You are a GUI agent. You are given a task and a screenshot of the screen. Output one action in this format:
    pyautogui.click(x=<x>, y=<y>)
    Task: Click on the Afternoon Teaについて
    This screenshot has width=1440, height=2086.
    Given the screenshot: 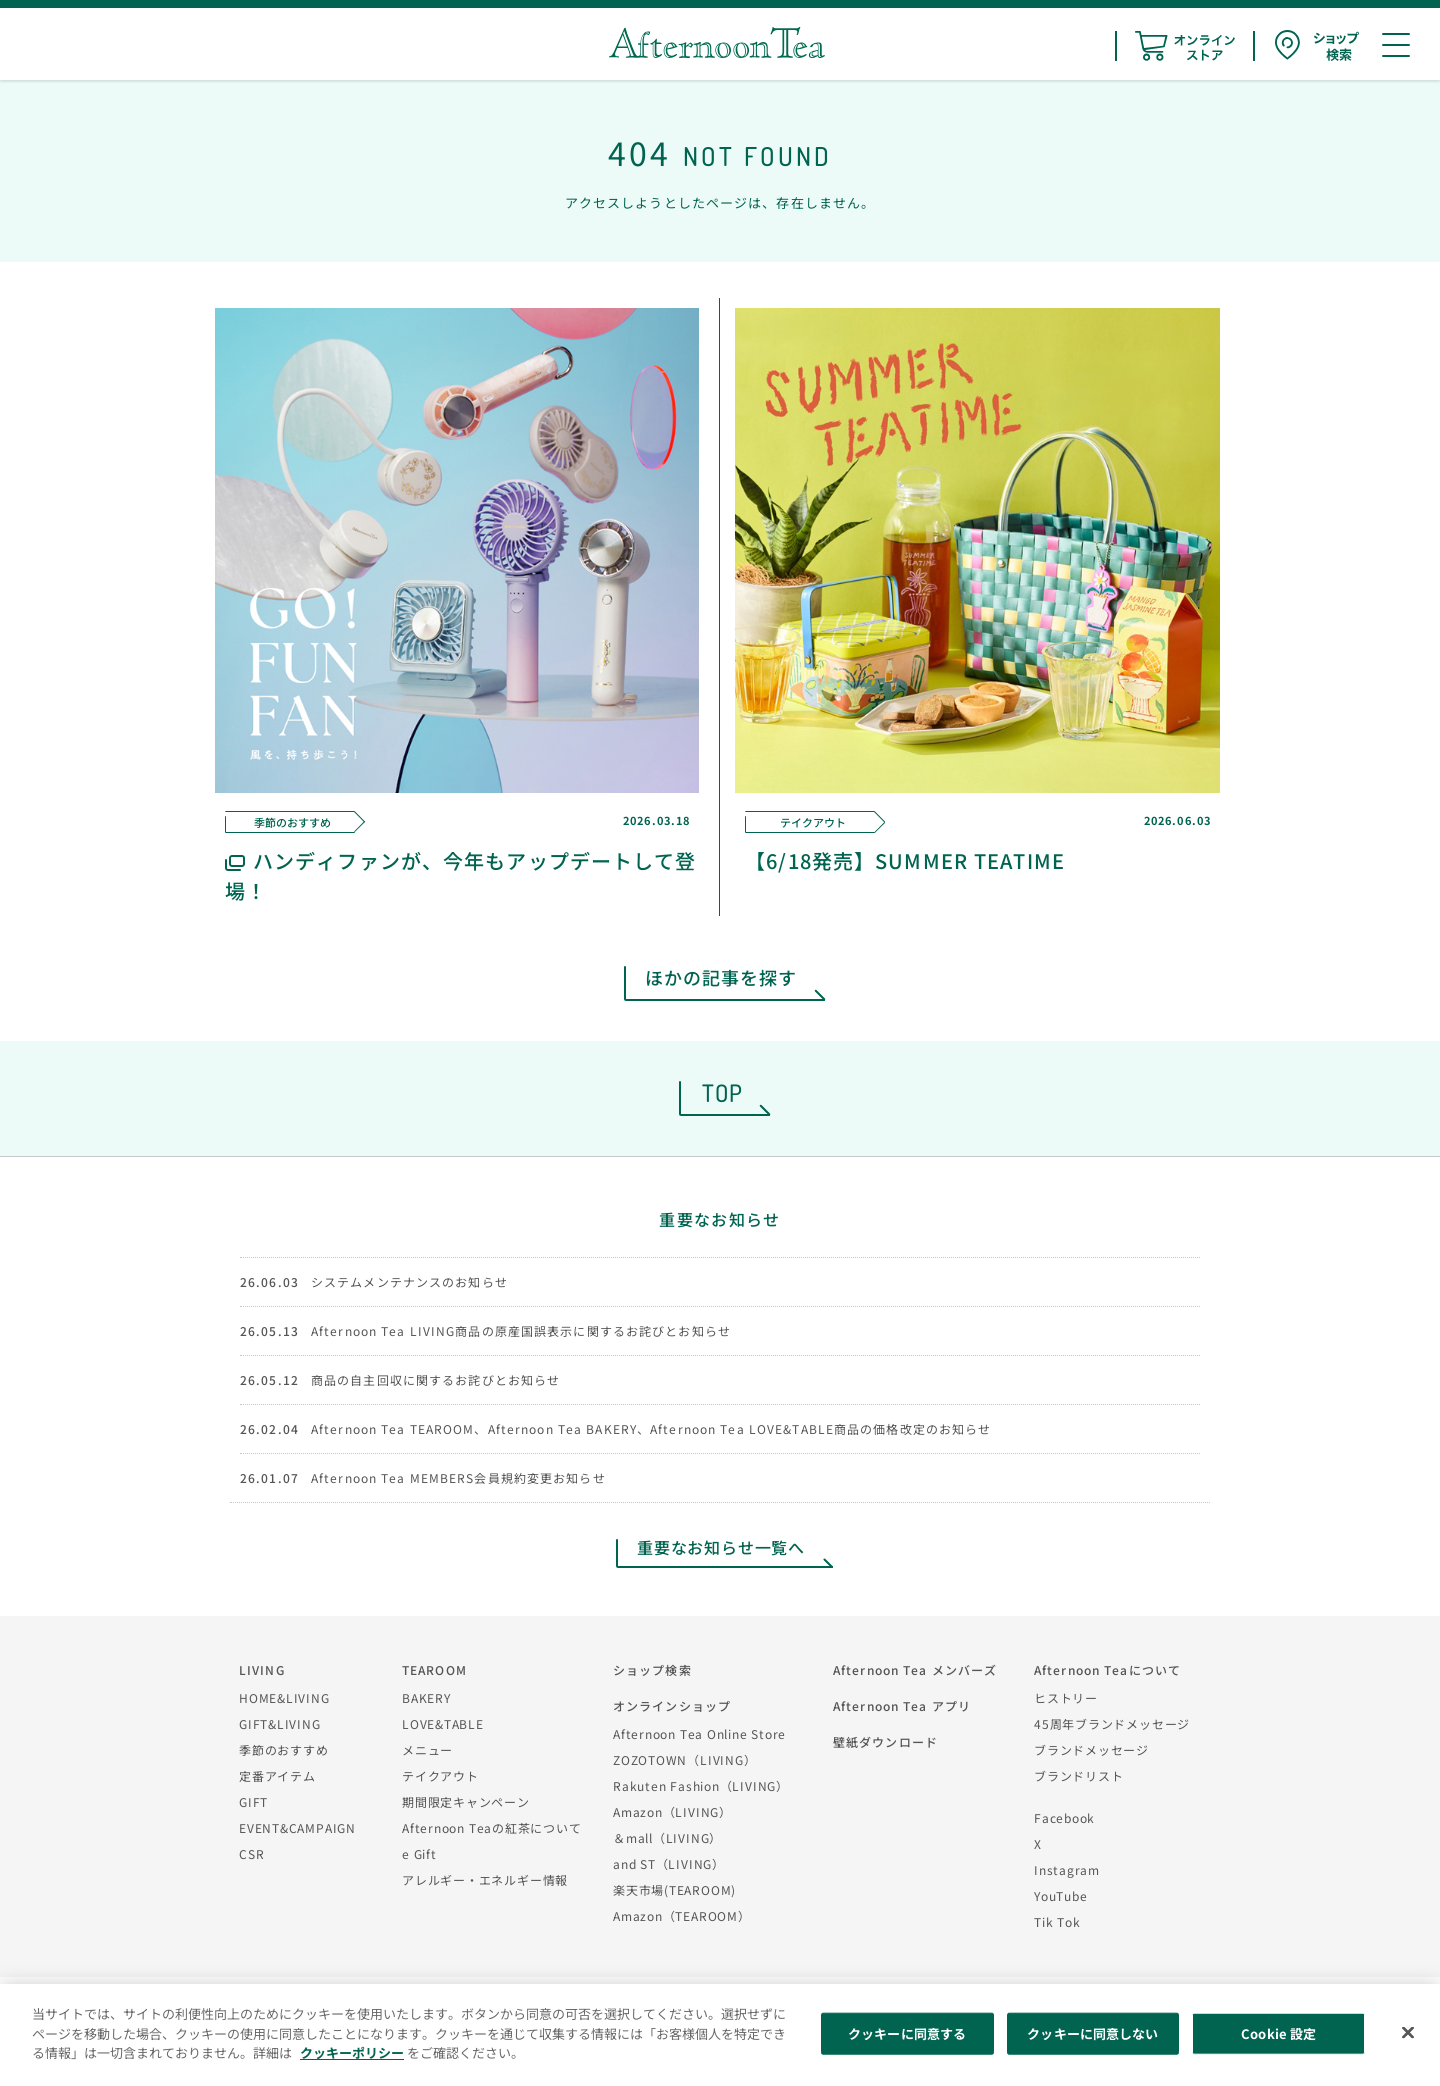 What is the action you would take?
    pyautogui.click(x=1107, y=1669)
    